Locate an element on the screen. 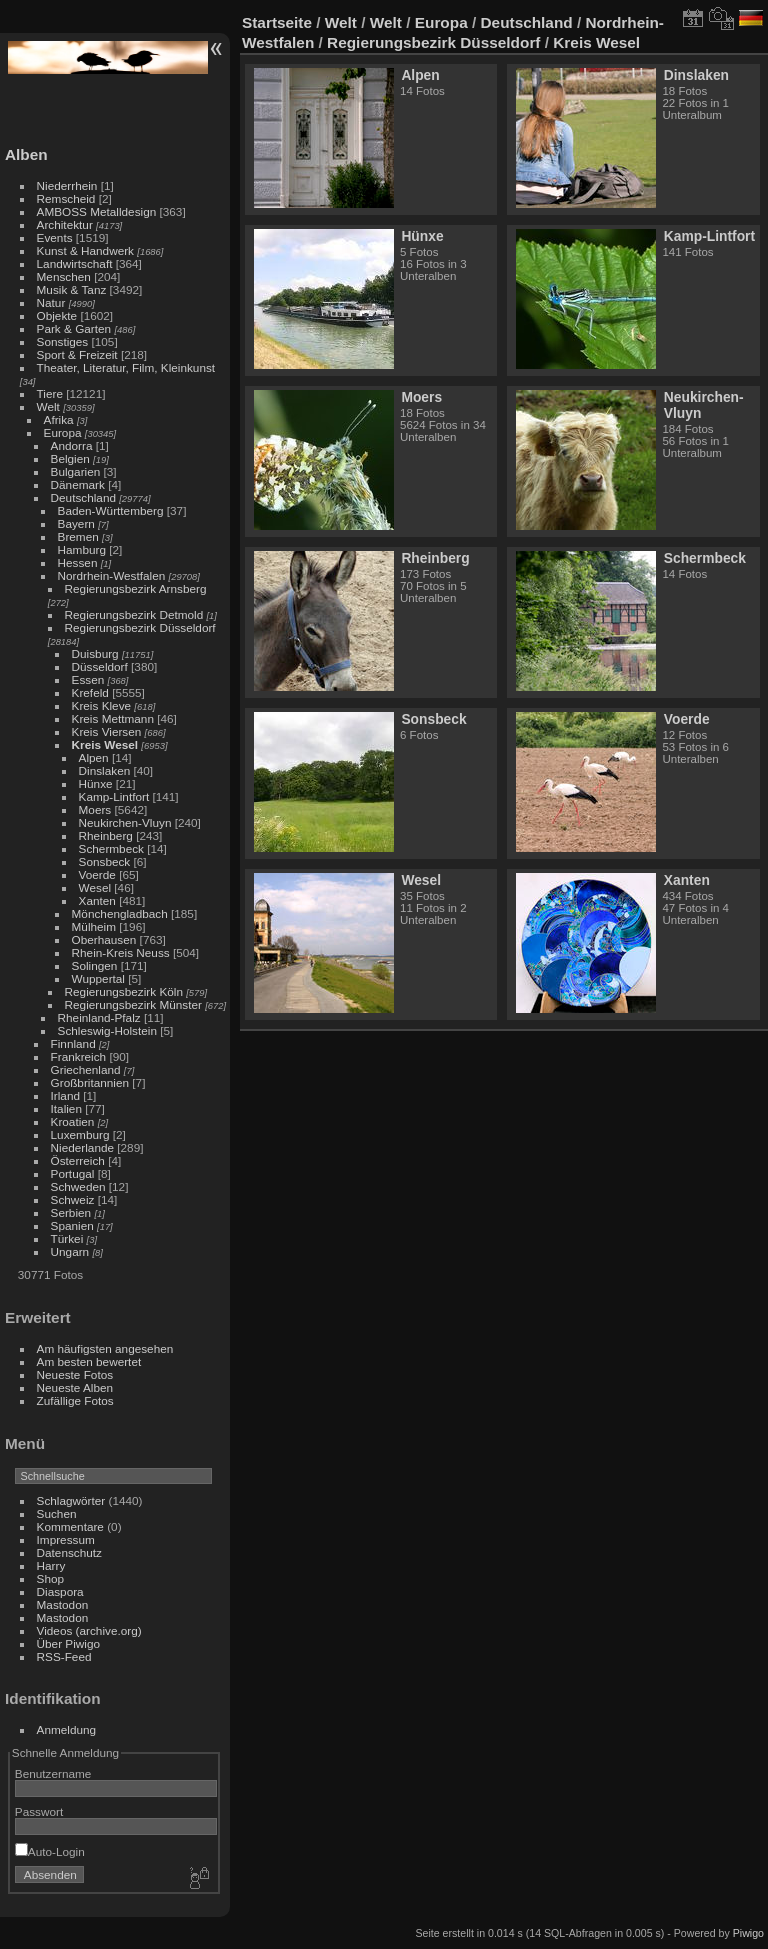 This screenshot has width=768, height=1949. Kreis Kleve is located at coordinates (102, 705).